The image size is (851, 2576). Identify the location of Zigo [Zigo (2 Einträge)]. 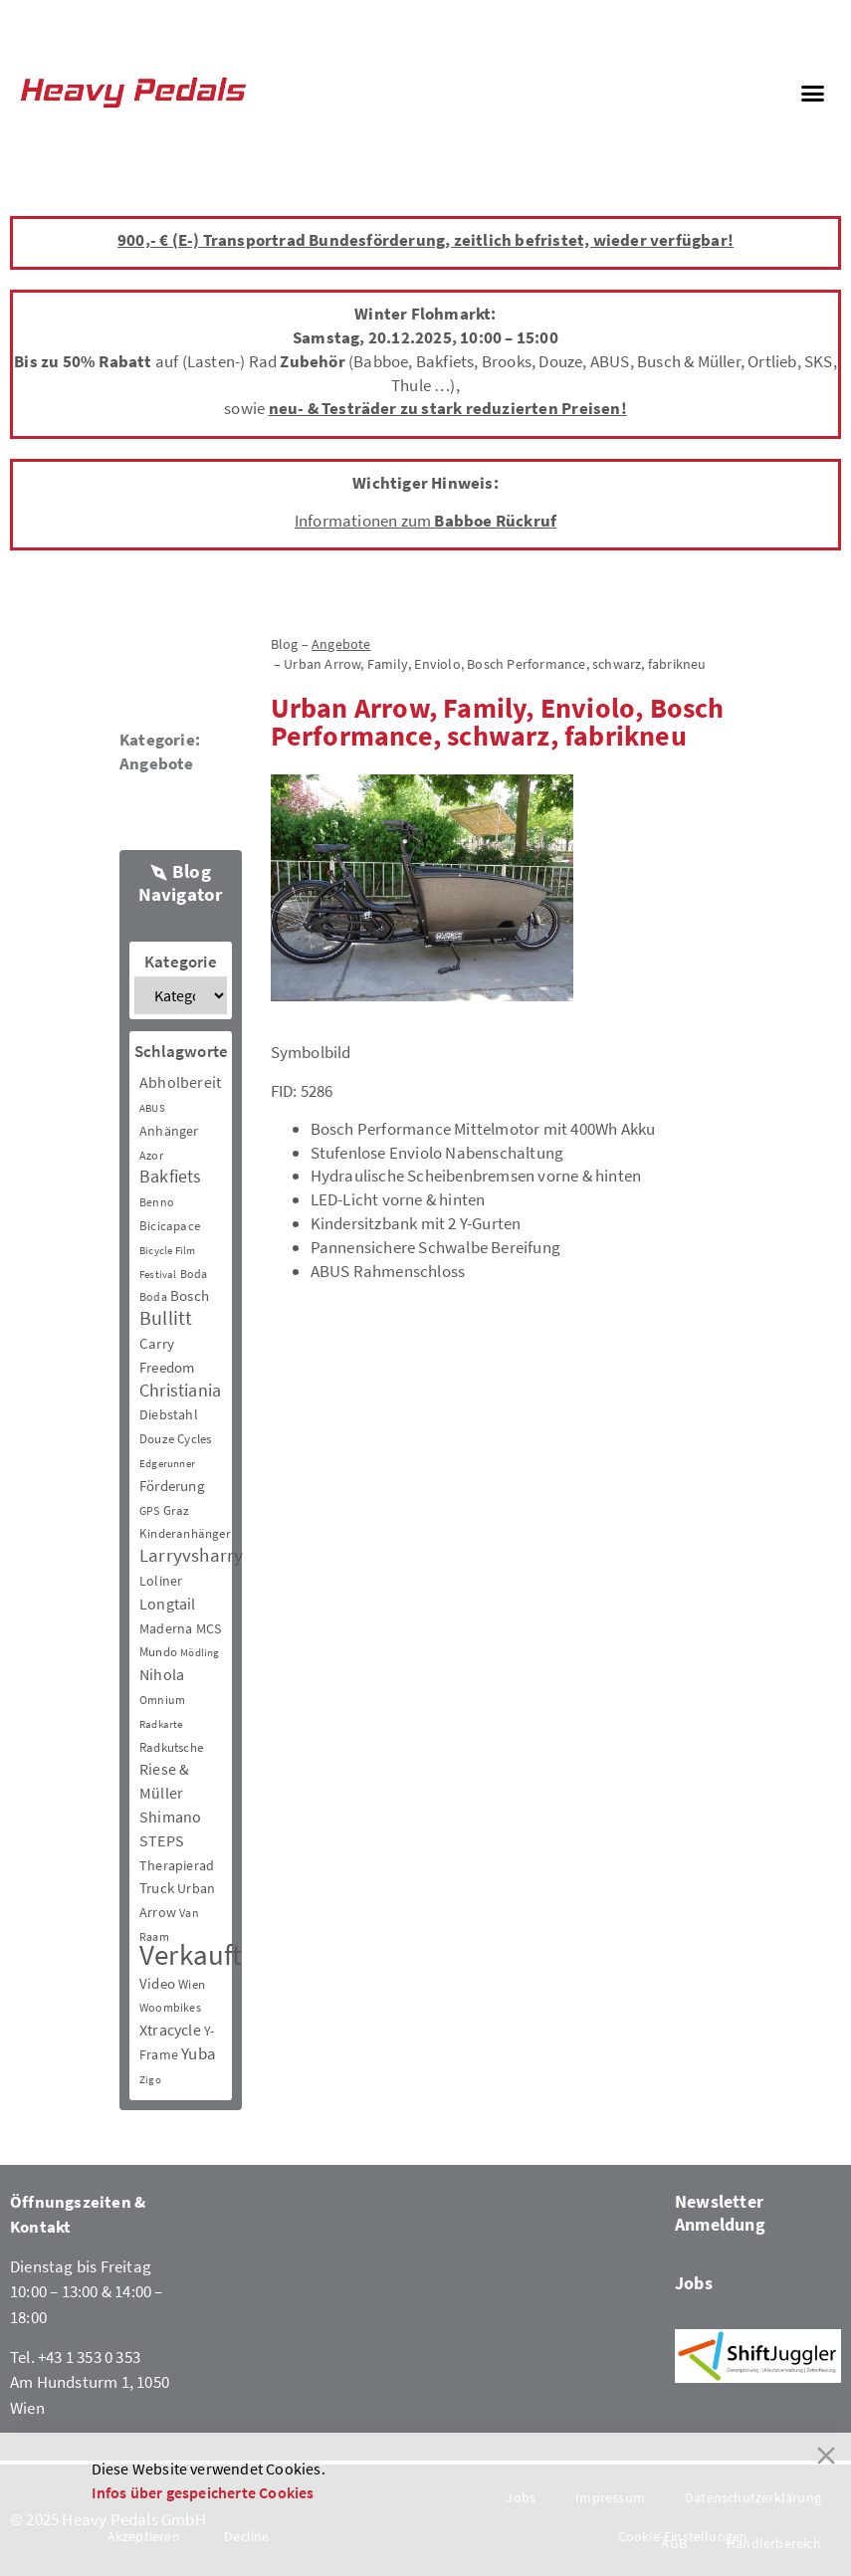
(150, 2079).